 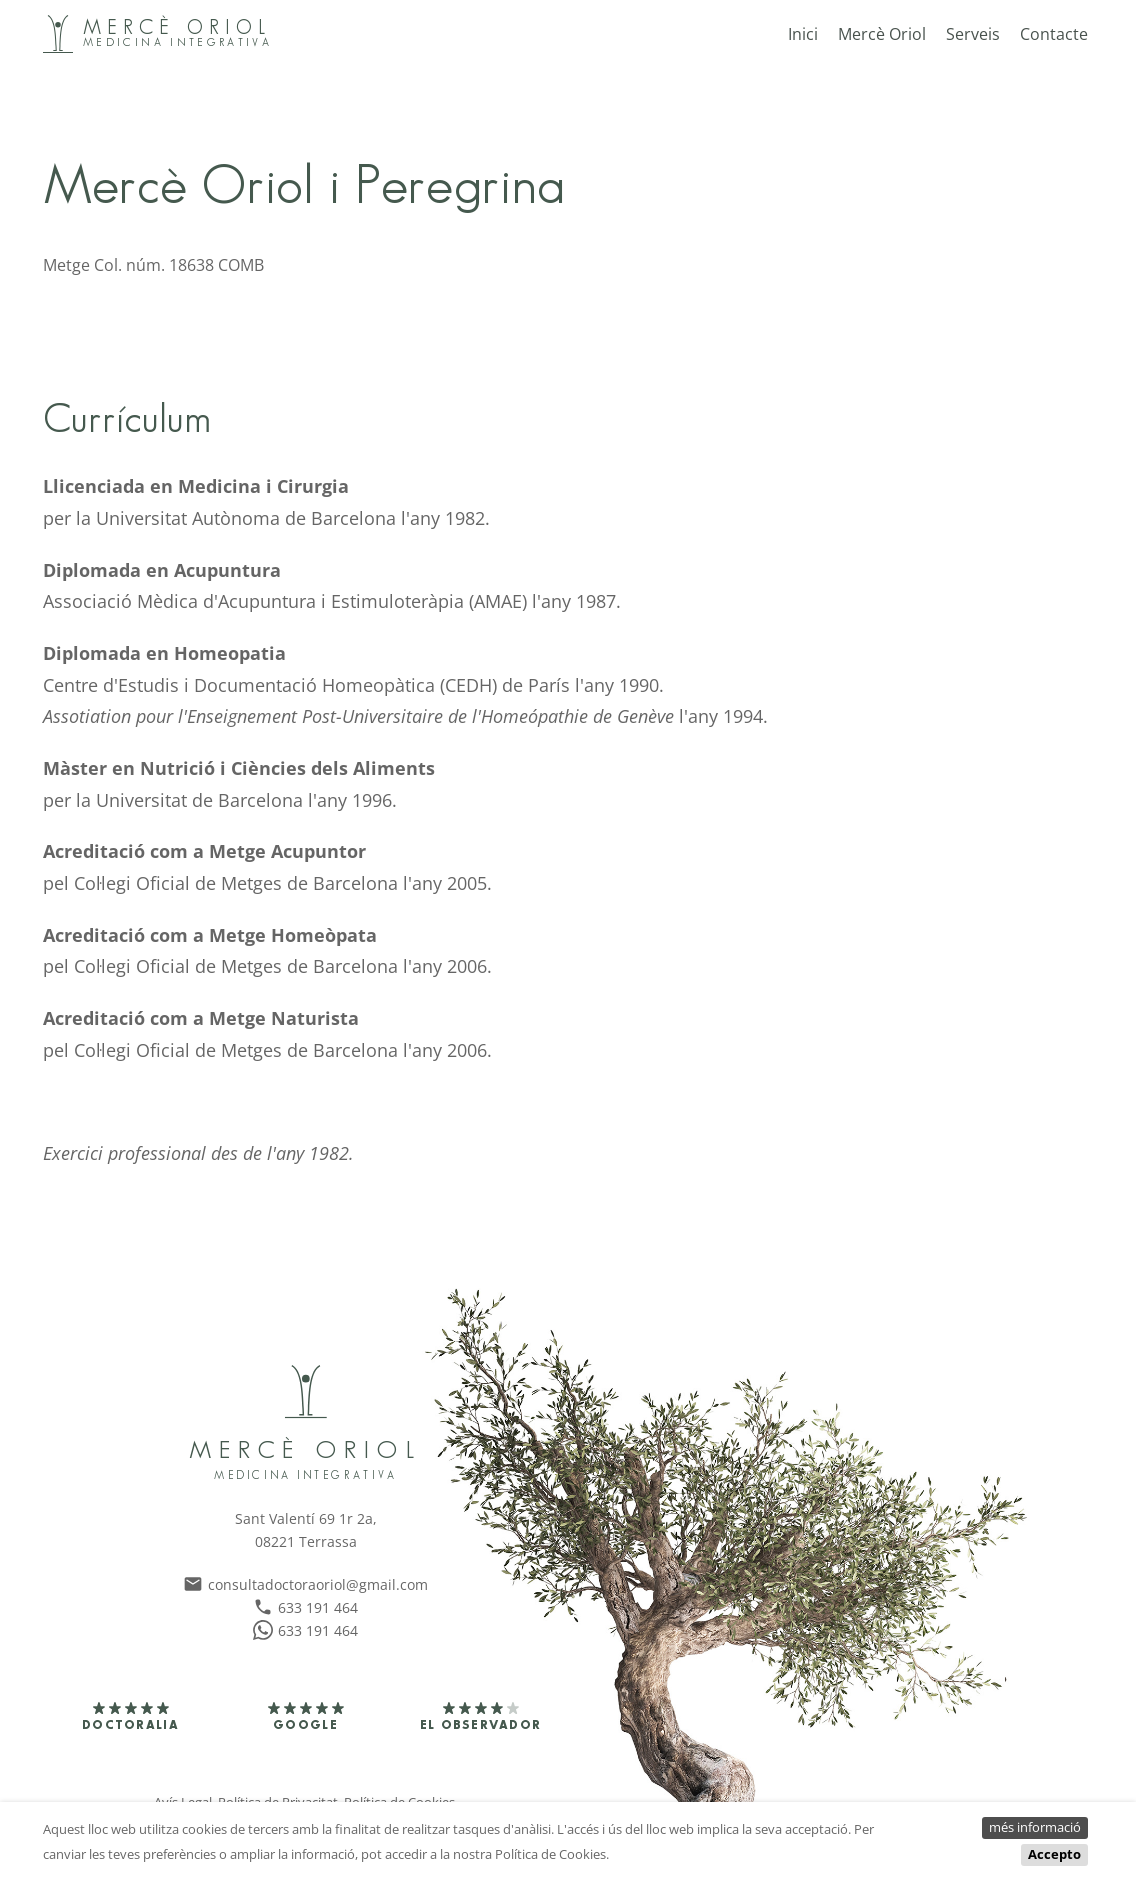 What do you see at coordinates (803, 34) in the screenshot?
I see `Inici` at bounding box center [803, 34].